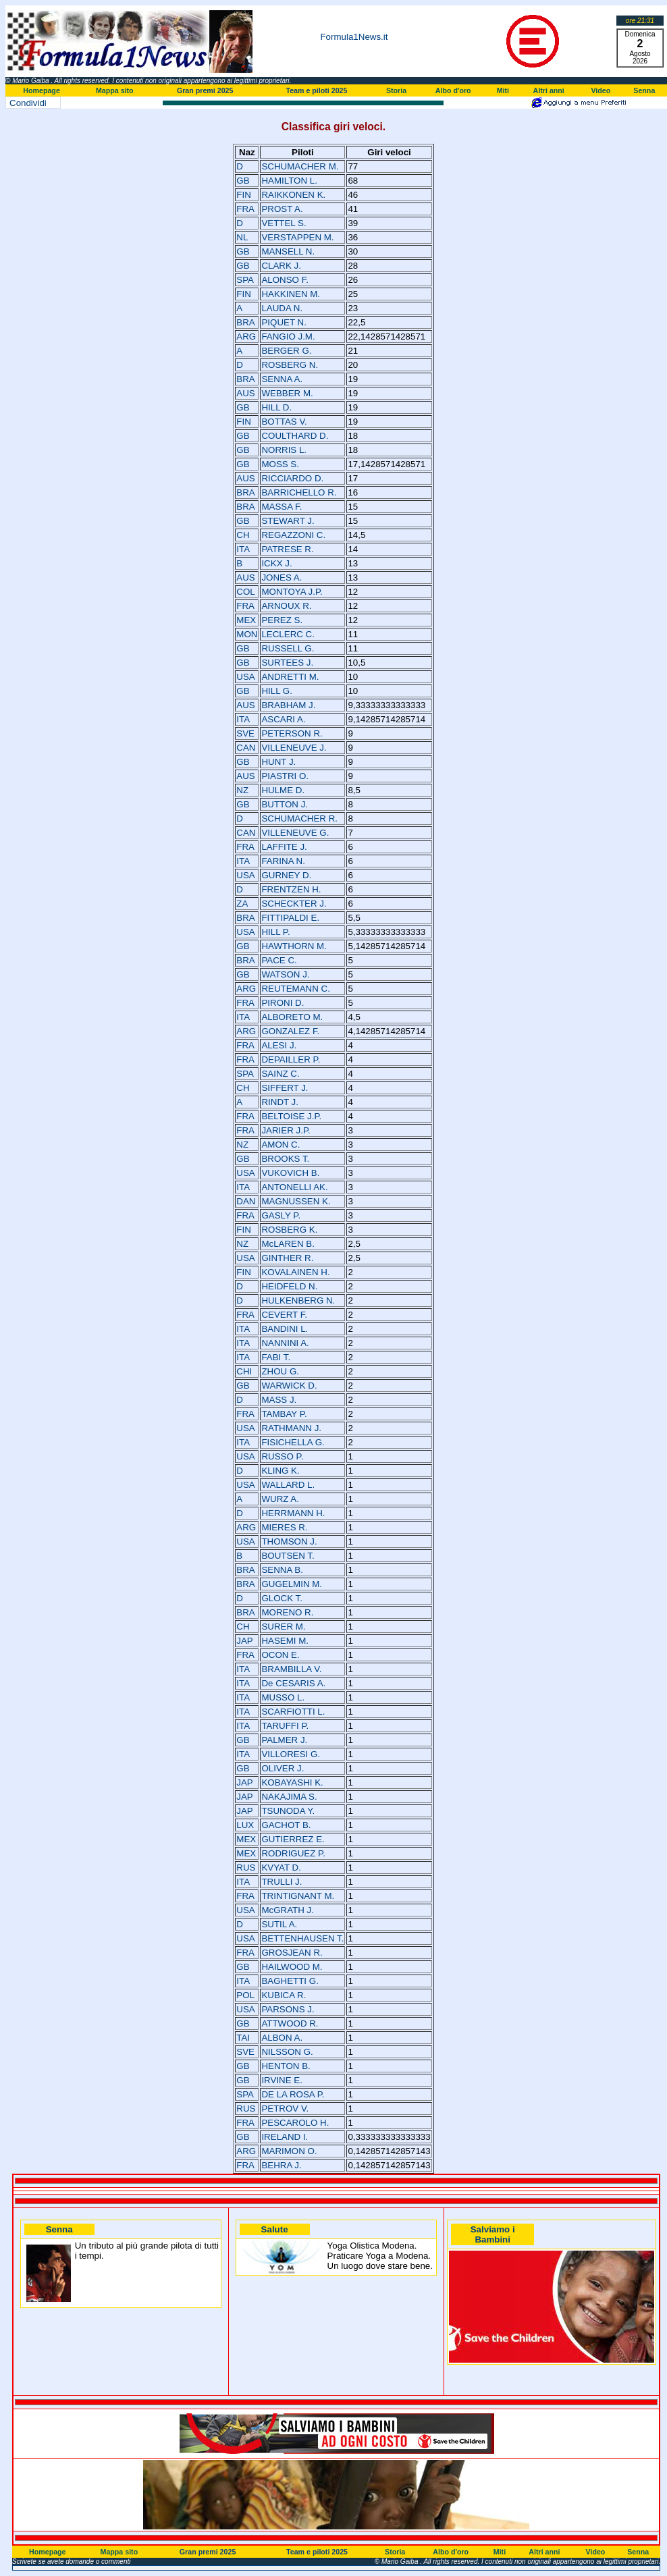 The image size is (667, 2576). Describe the element at coordinates (283, 1414) in the screenshot. I see `TAMBAY P.` at that location.